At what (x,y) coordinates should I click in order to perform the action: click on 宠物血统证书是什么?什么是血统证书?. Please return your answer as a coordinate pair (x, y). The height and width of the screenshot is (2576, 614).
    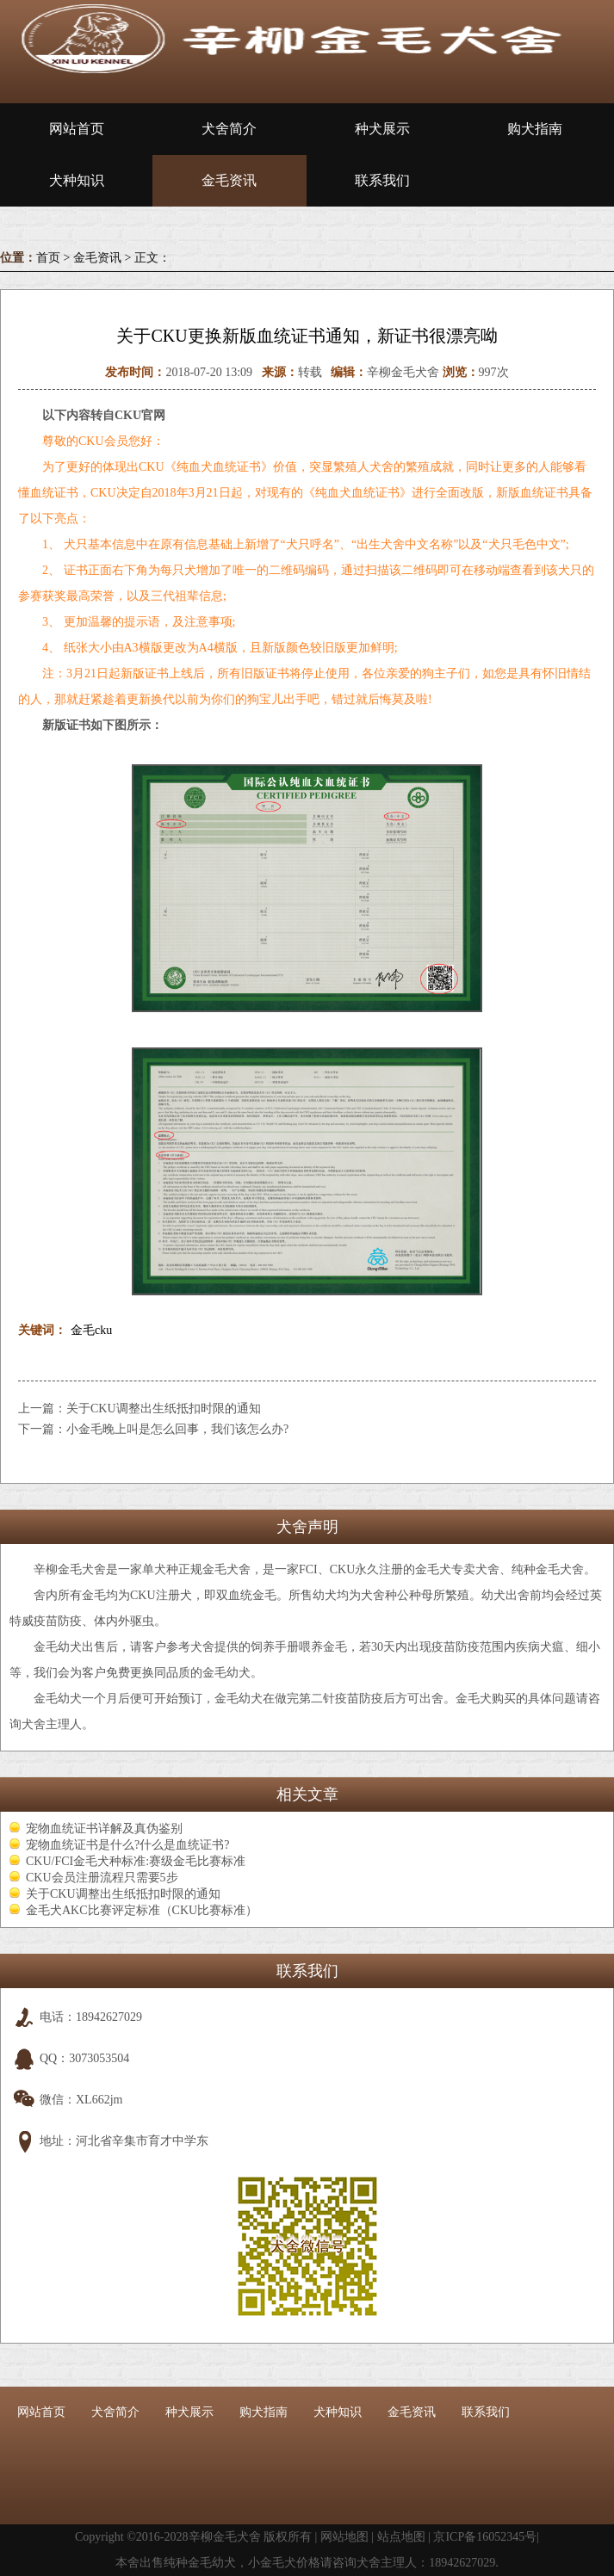
    Looking at the image, I should click on (127, 1844).